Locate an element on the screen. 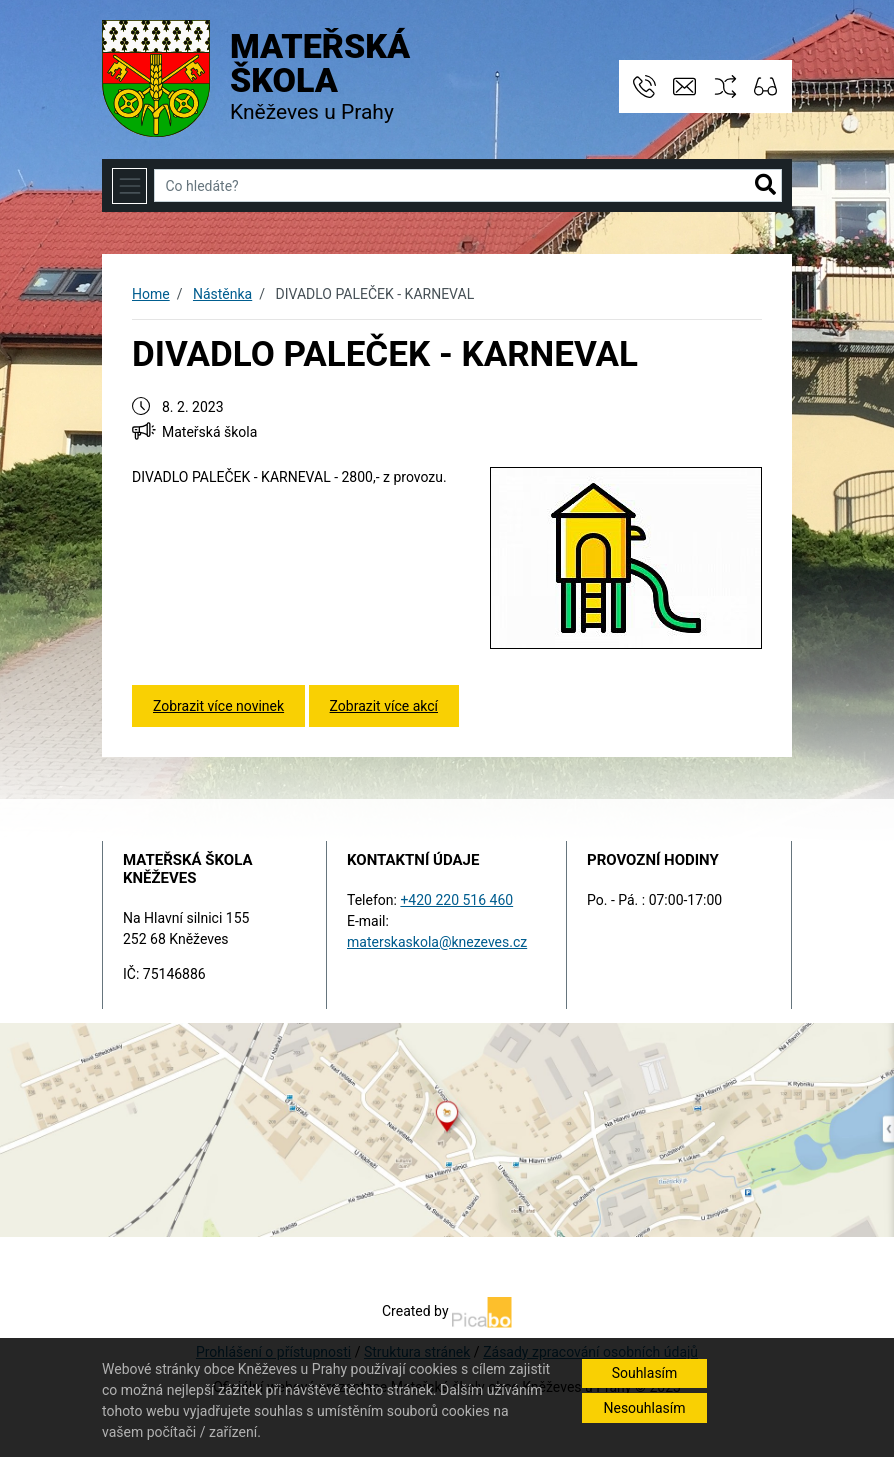 Image resolution: width=894 pixels, height=1457 pixels. Zobrazit více akcí is located at coordinates (384, 706).